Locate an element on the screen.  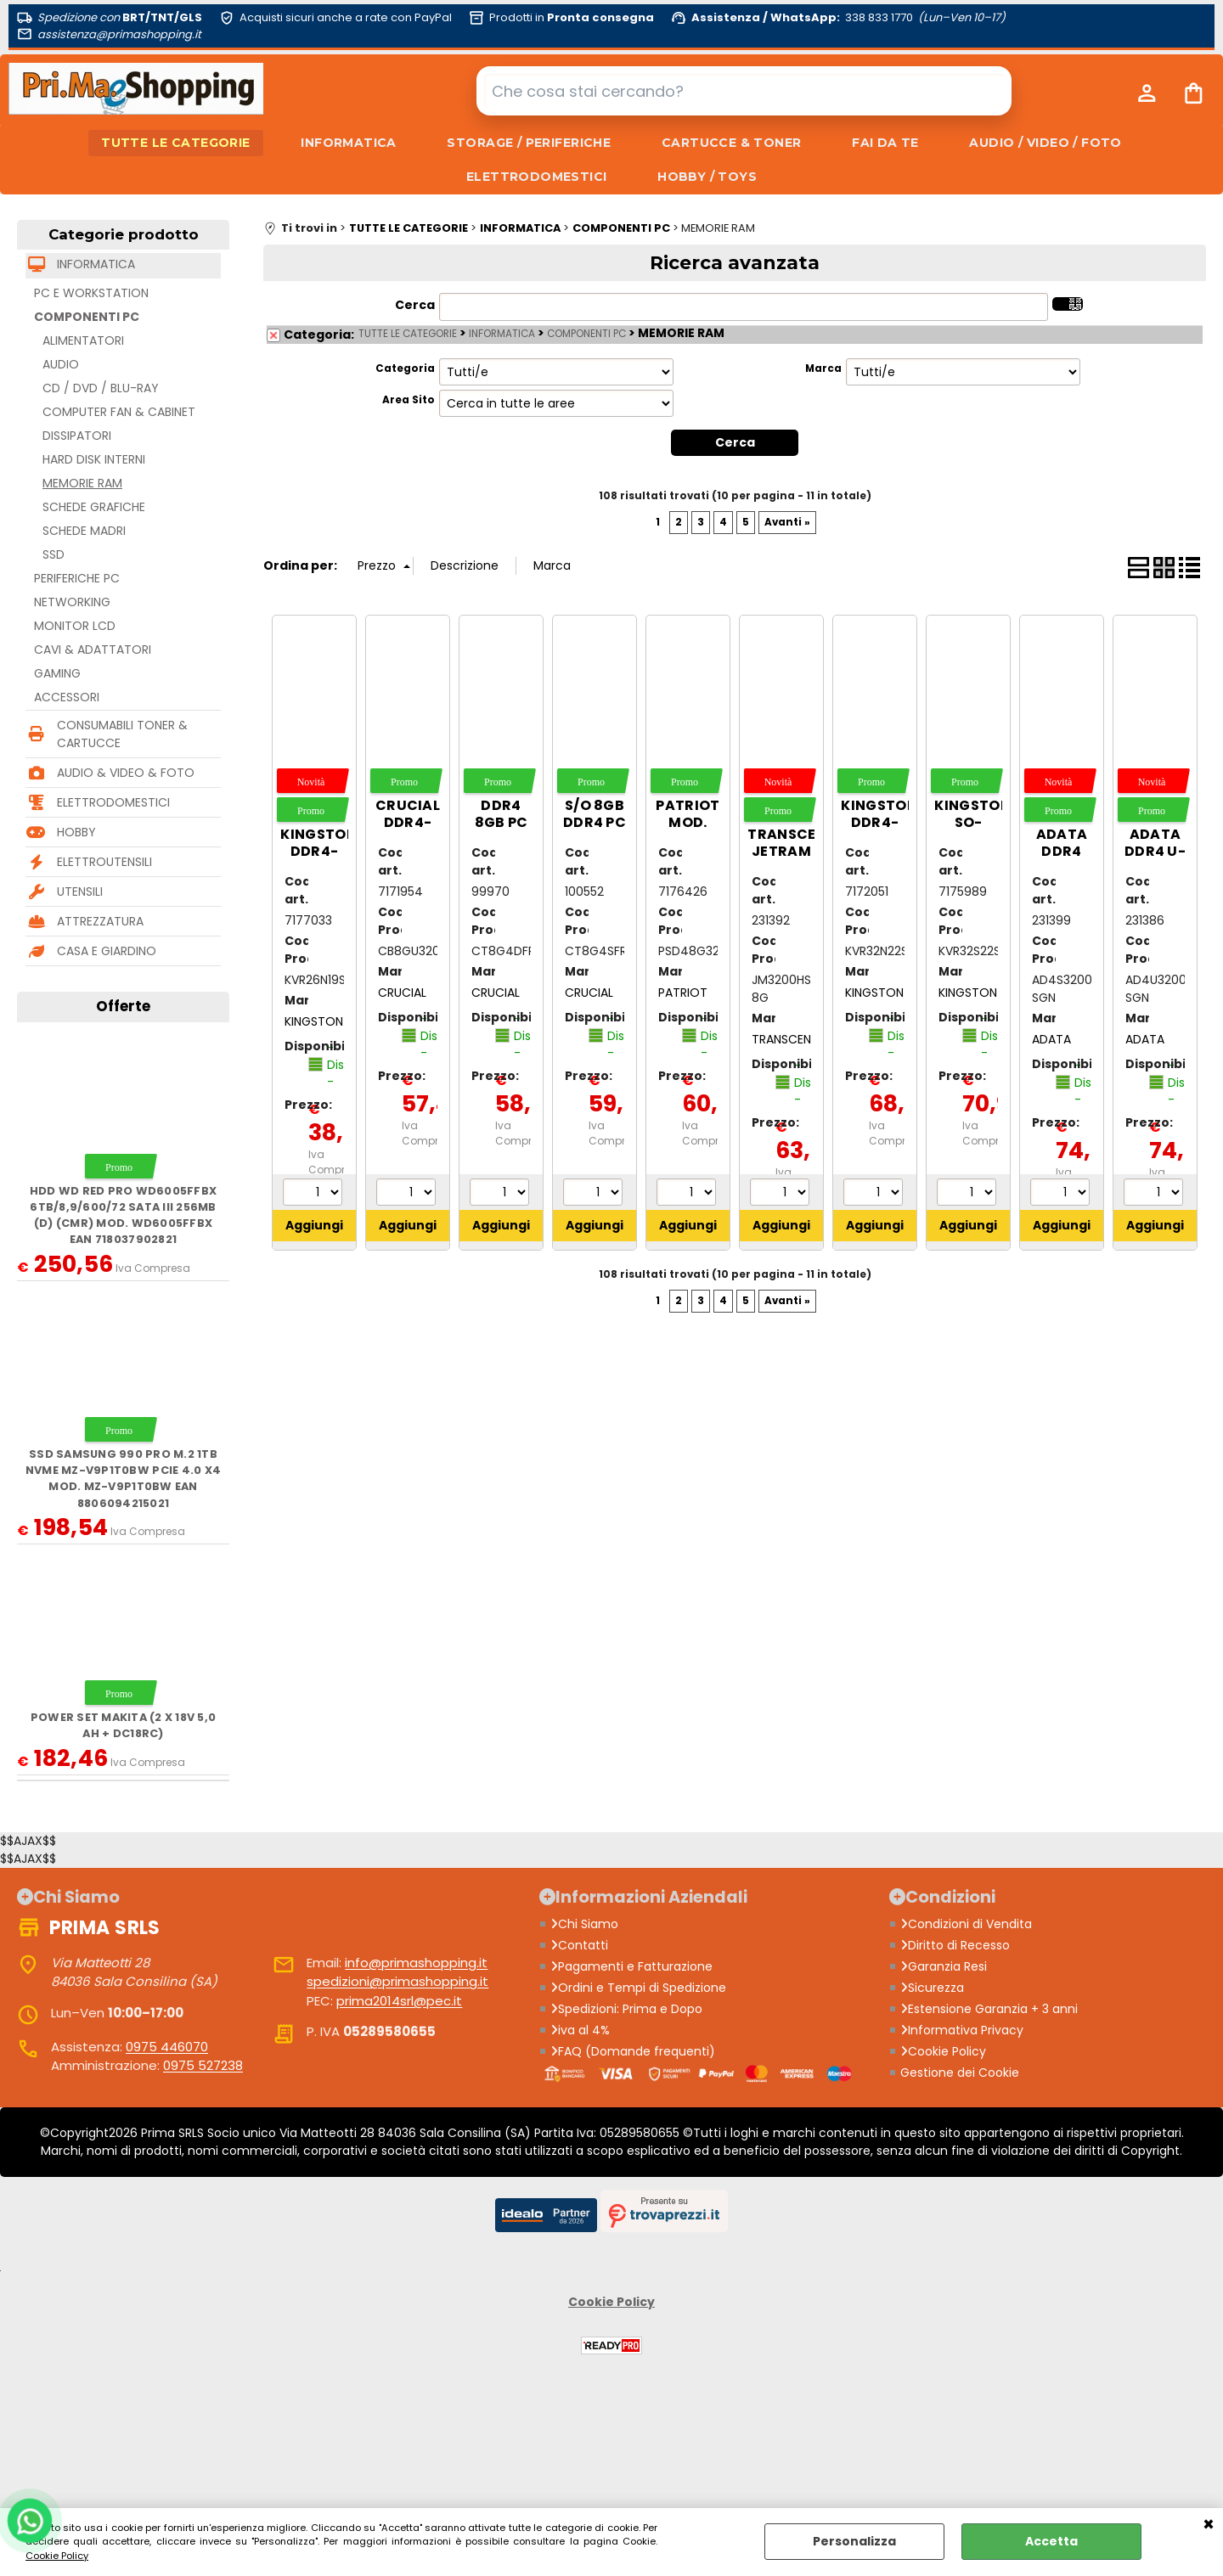
Avanti » is located at coordinates (787, 522).